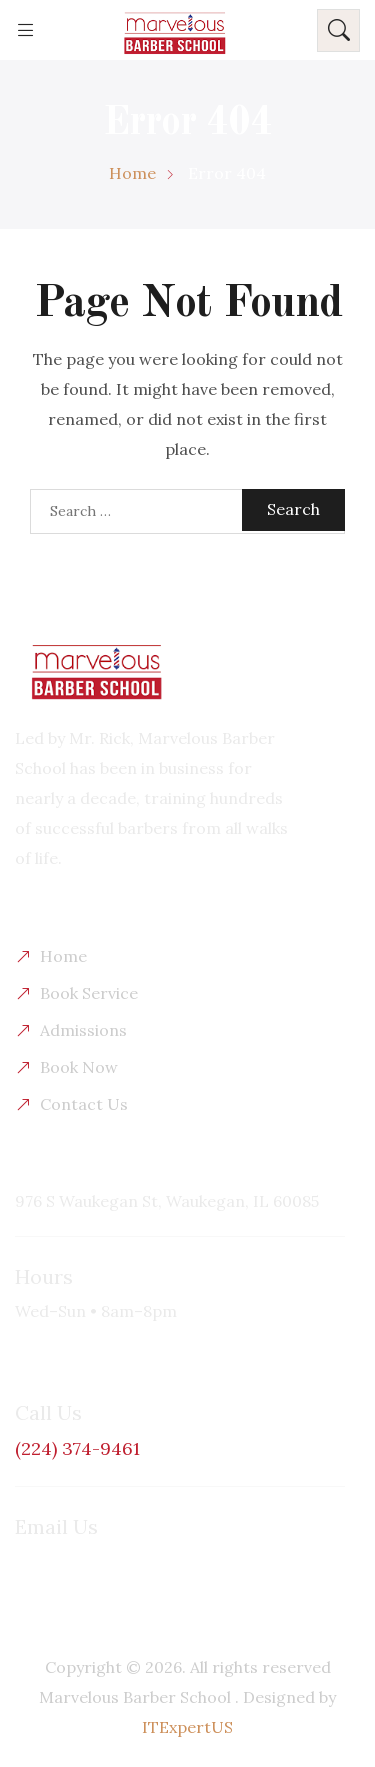 This screenshot has width=375, height=1767. What do you see at coordinates (77, 1448) in the screenshot?
I see `(224) 374-9461` at bounding box center [77, 1448].